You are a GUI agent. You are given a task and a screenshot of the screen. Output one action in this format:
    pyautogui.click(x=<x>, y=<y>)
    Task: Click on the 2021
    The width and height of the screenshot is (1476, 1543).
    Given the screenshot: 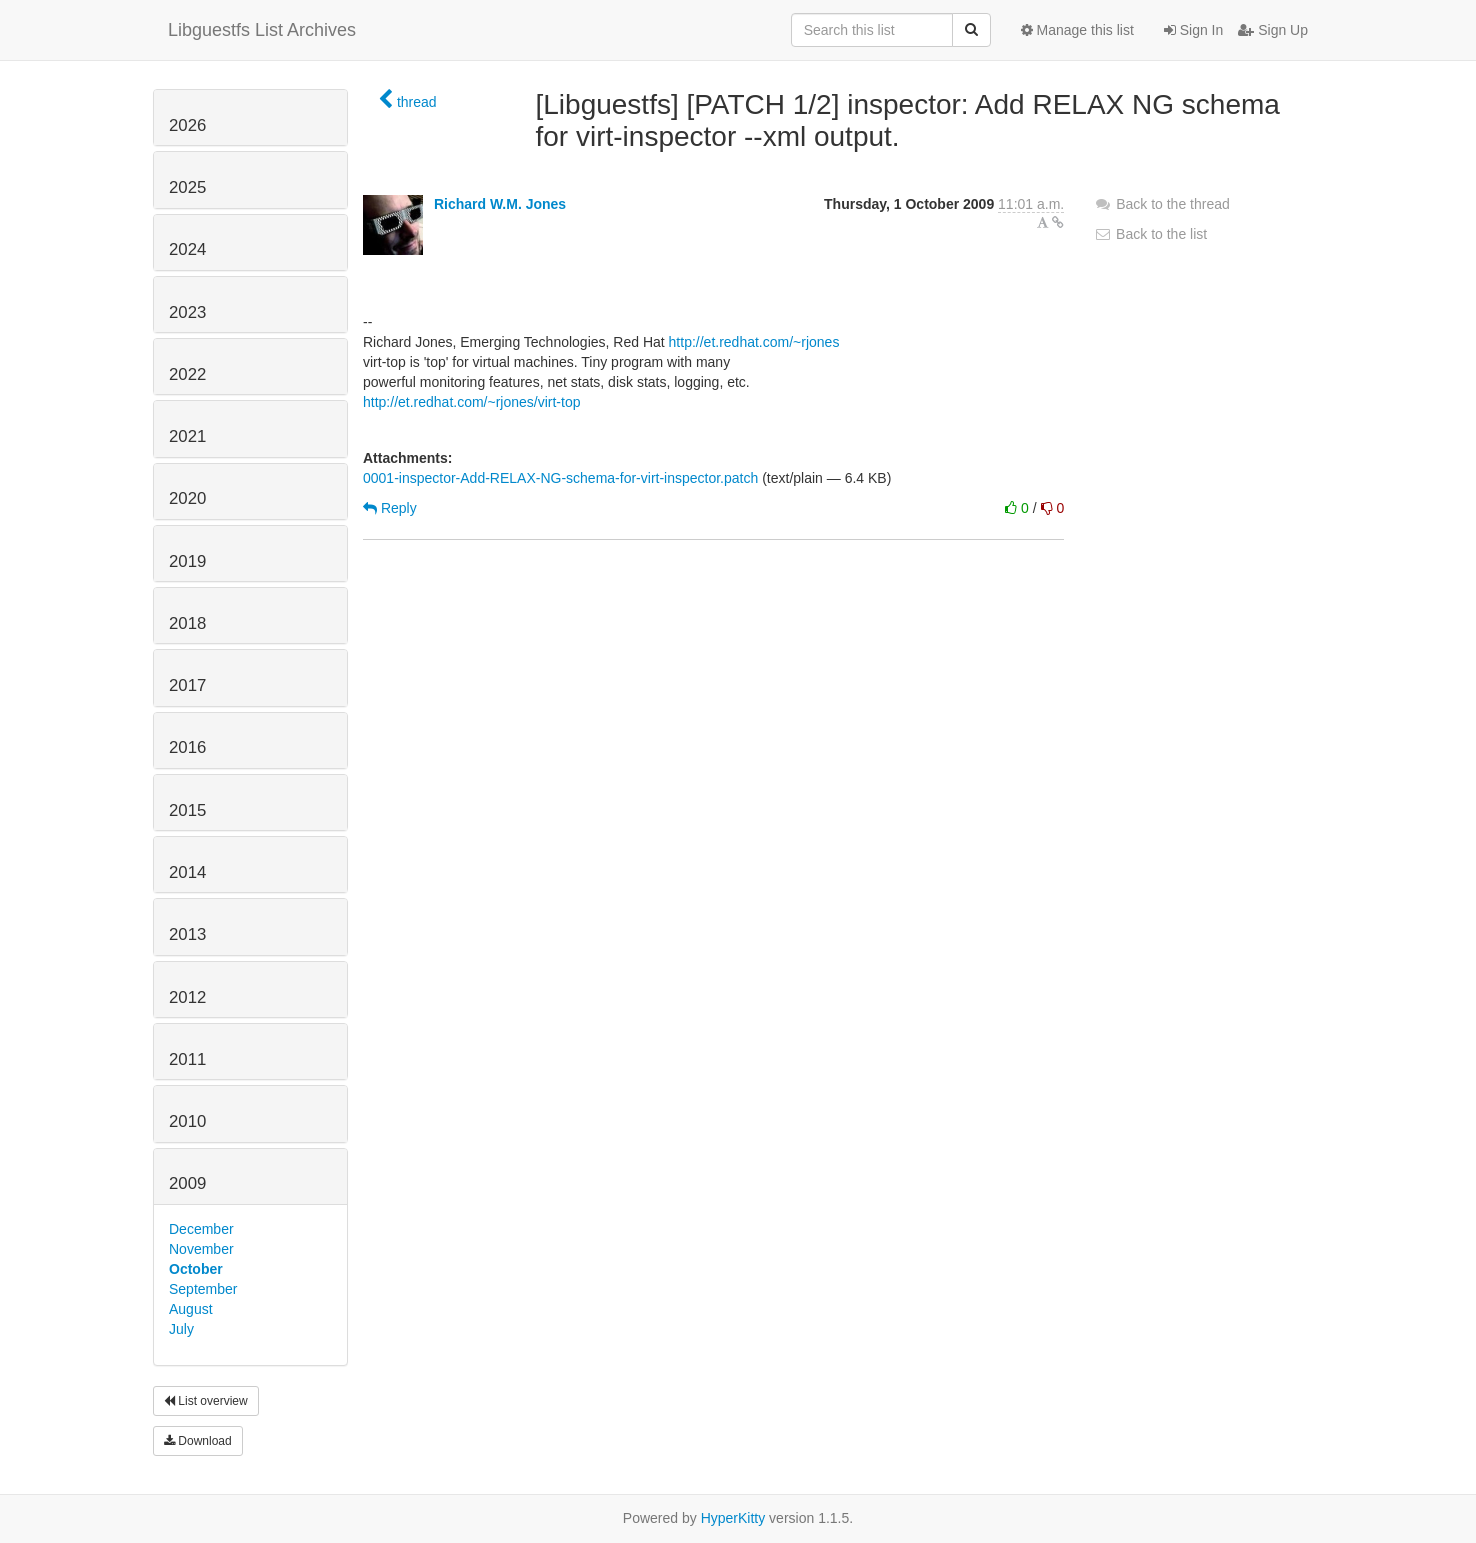 What is the action you would take?
    pyautogui.click(x=187, y=436)
    